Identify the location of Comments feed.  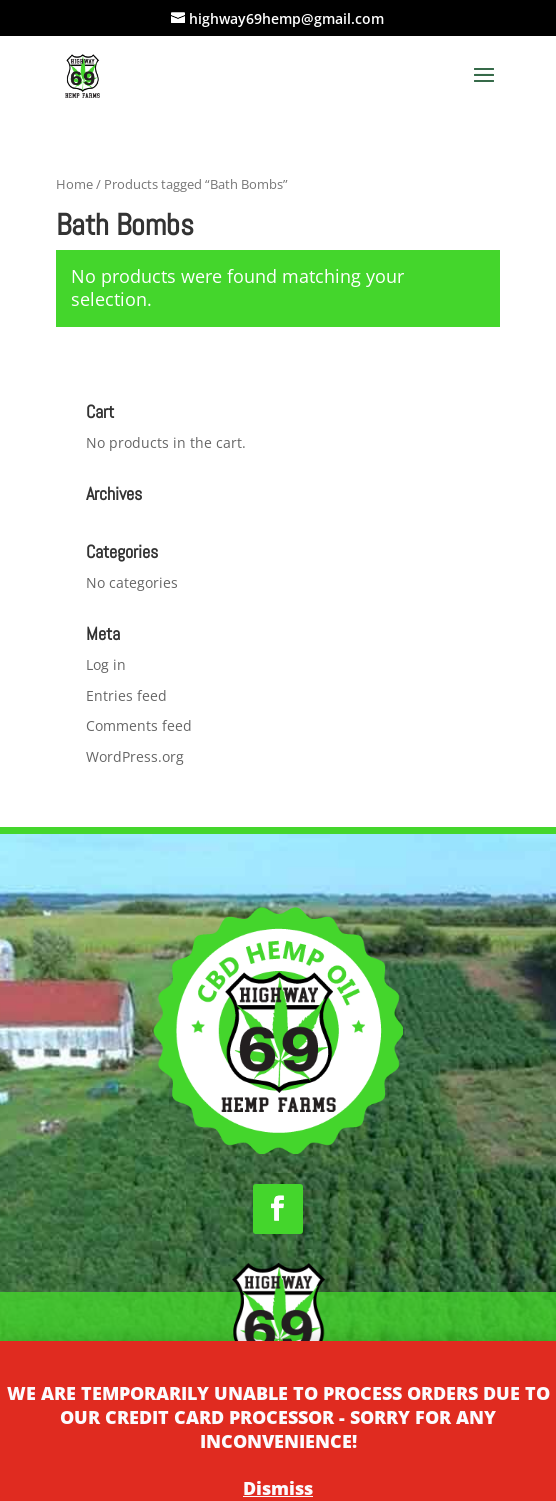
(139, 725).